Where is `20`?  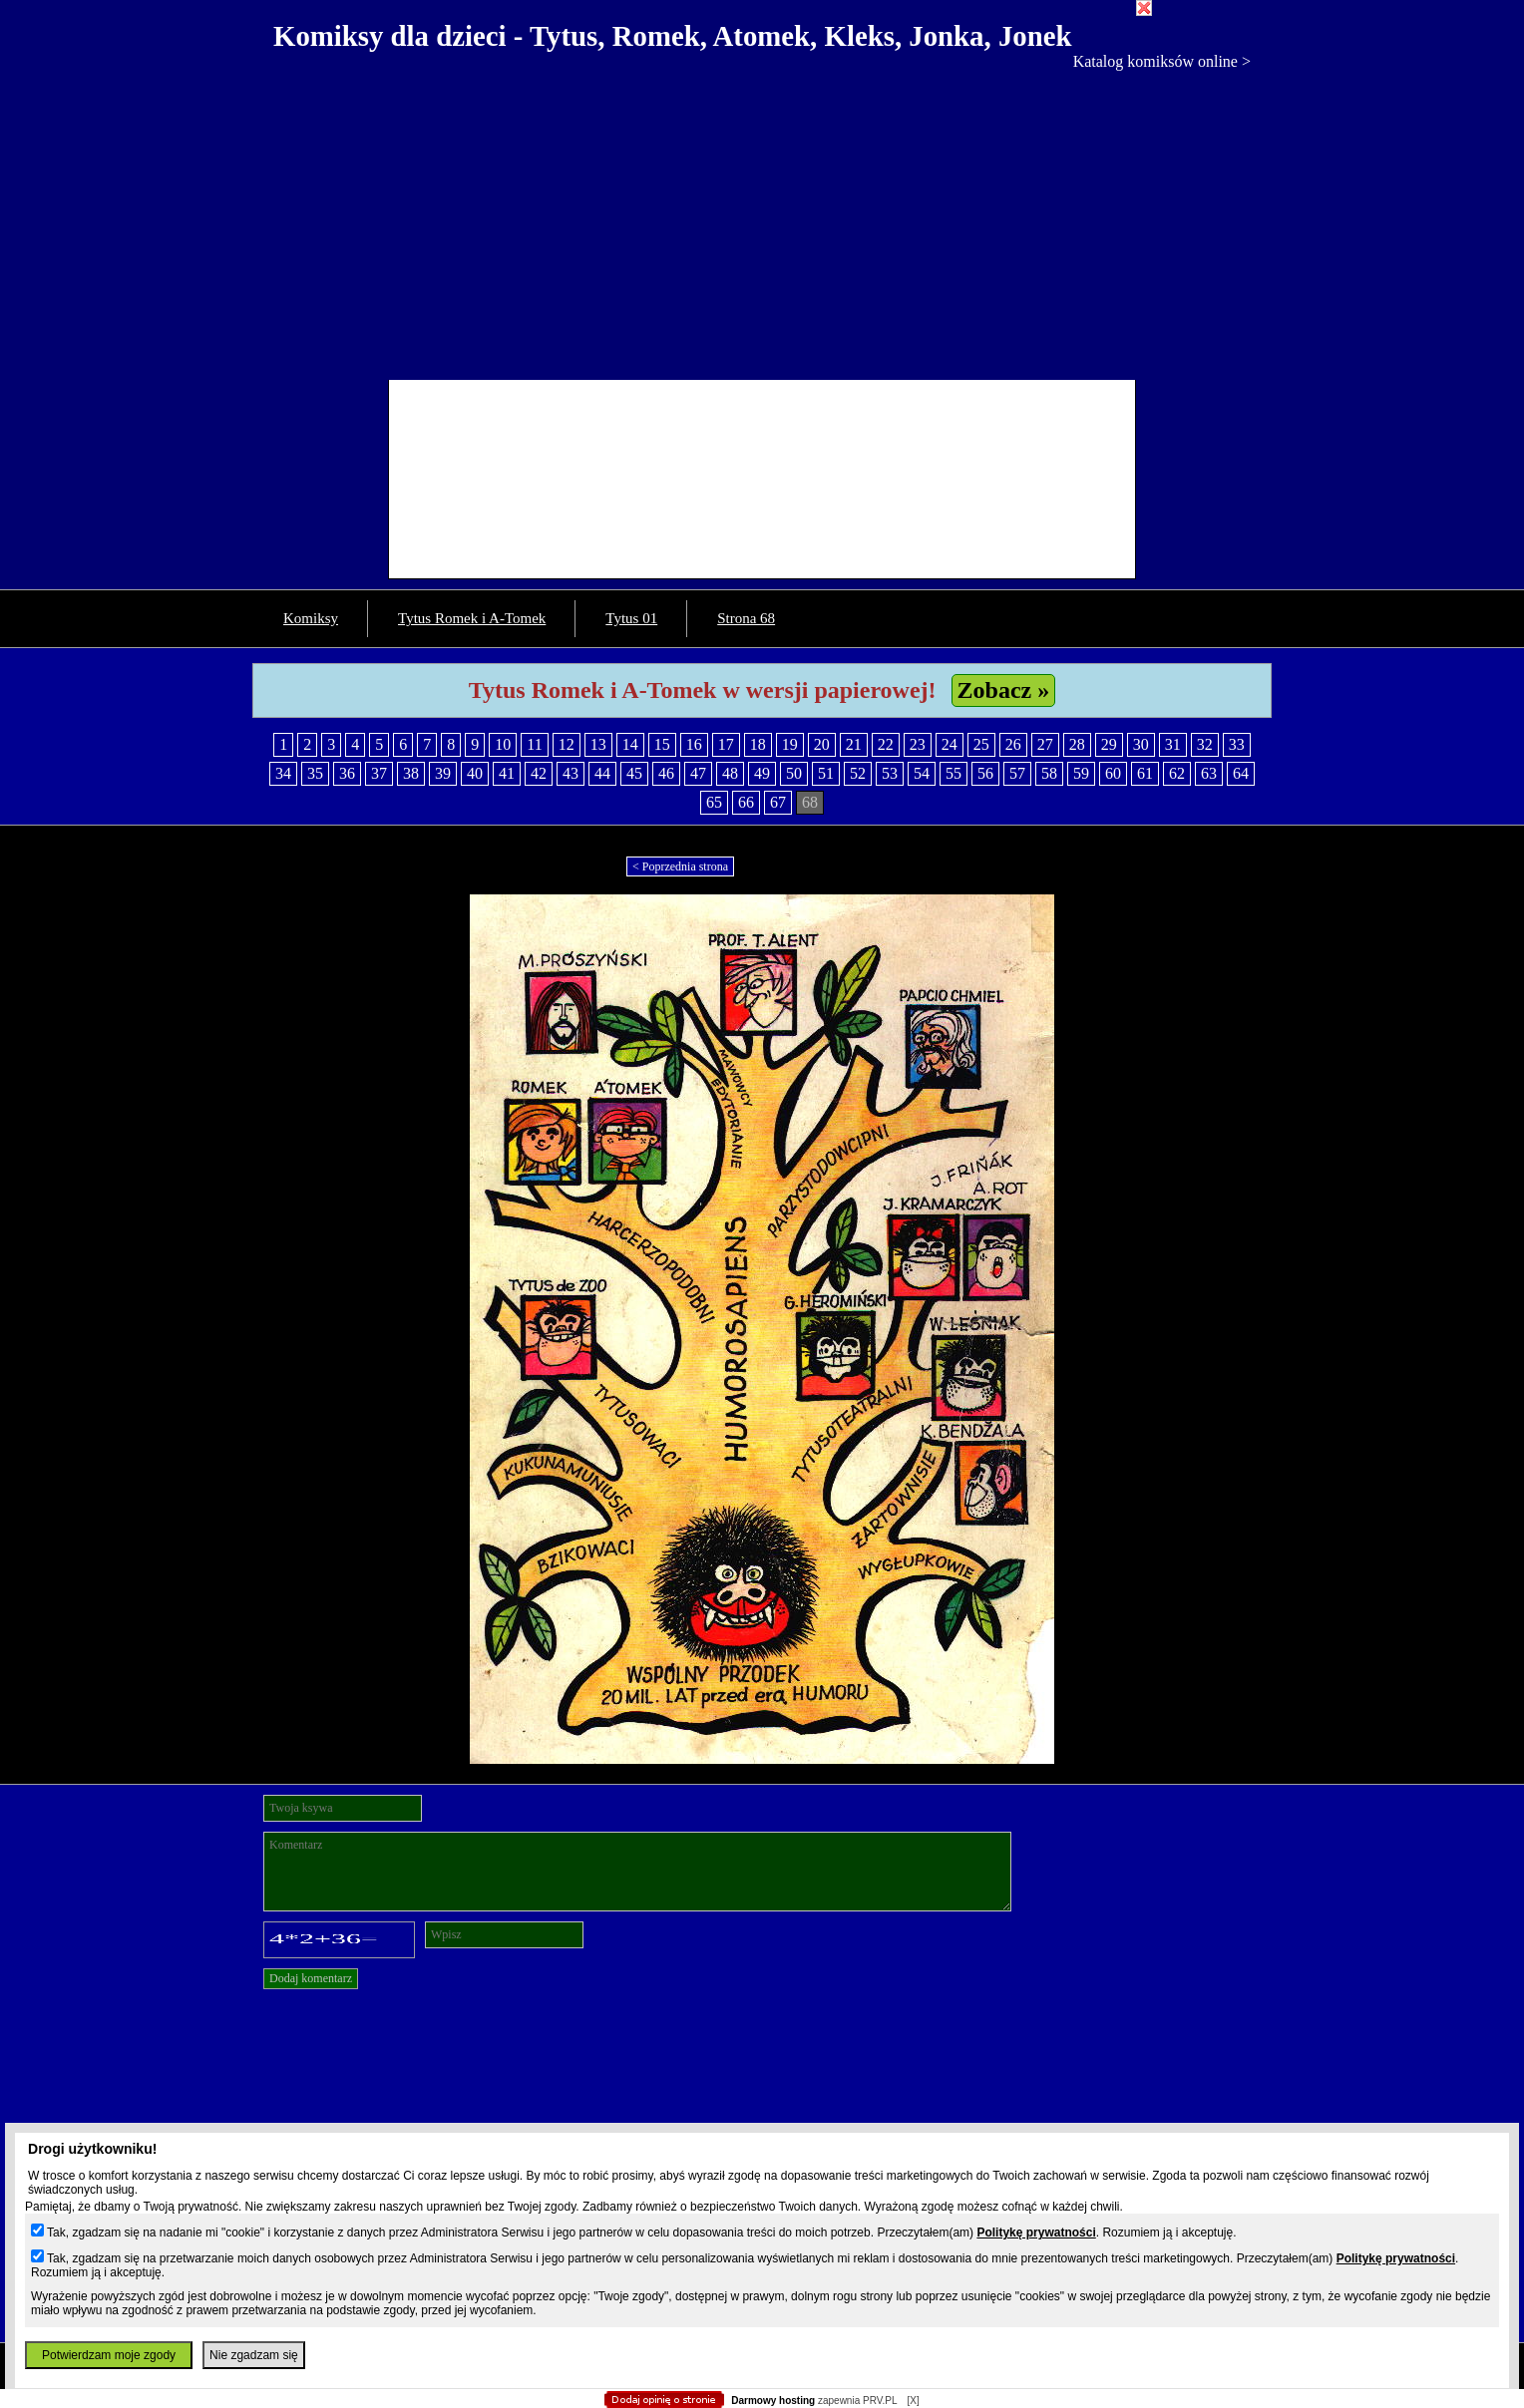
20 is located at coordinates (822, 744).